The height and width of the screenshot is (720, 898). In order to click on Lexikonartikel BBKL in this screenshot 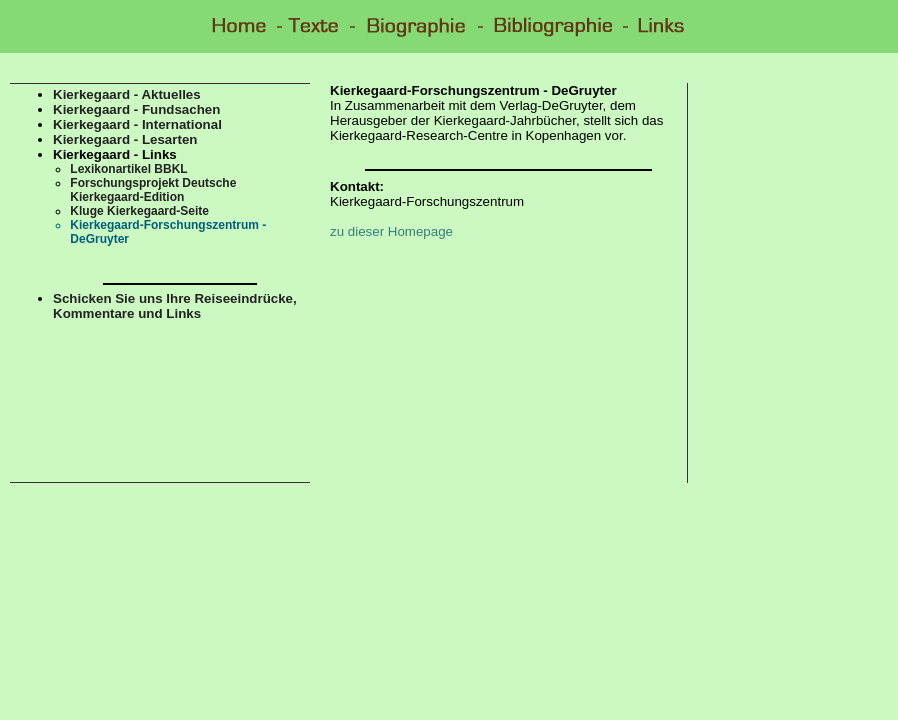, I will do `click(128, 169)`.